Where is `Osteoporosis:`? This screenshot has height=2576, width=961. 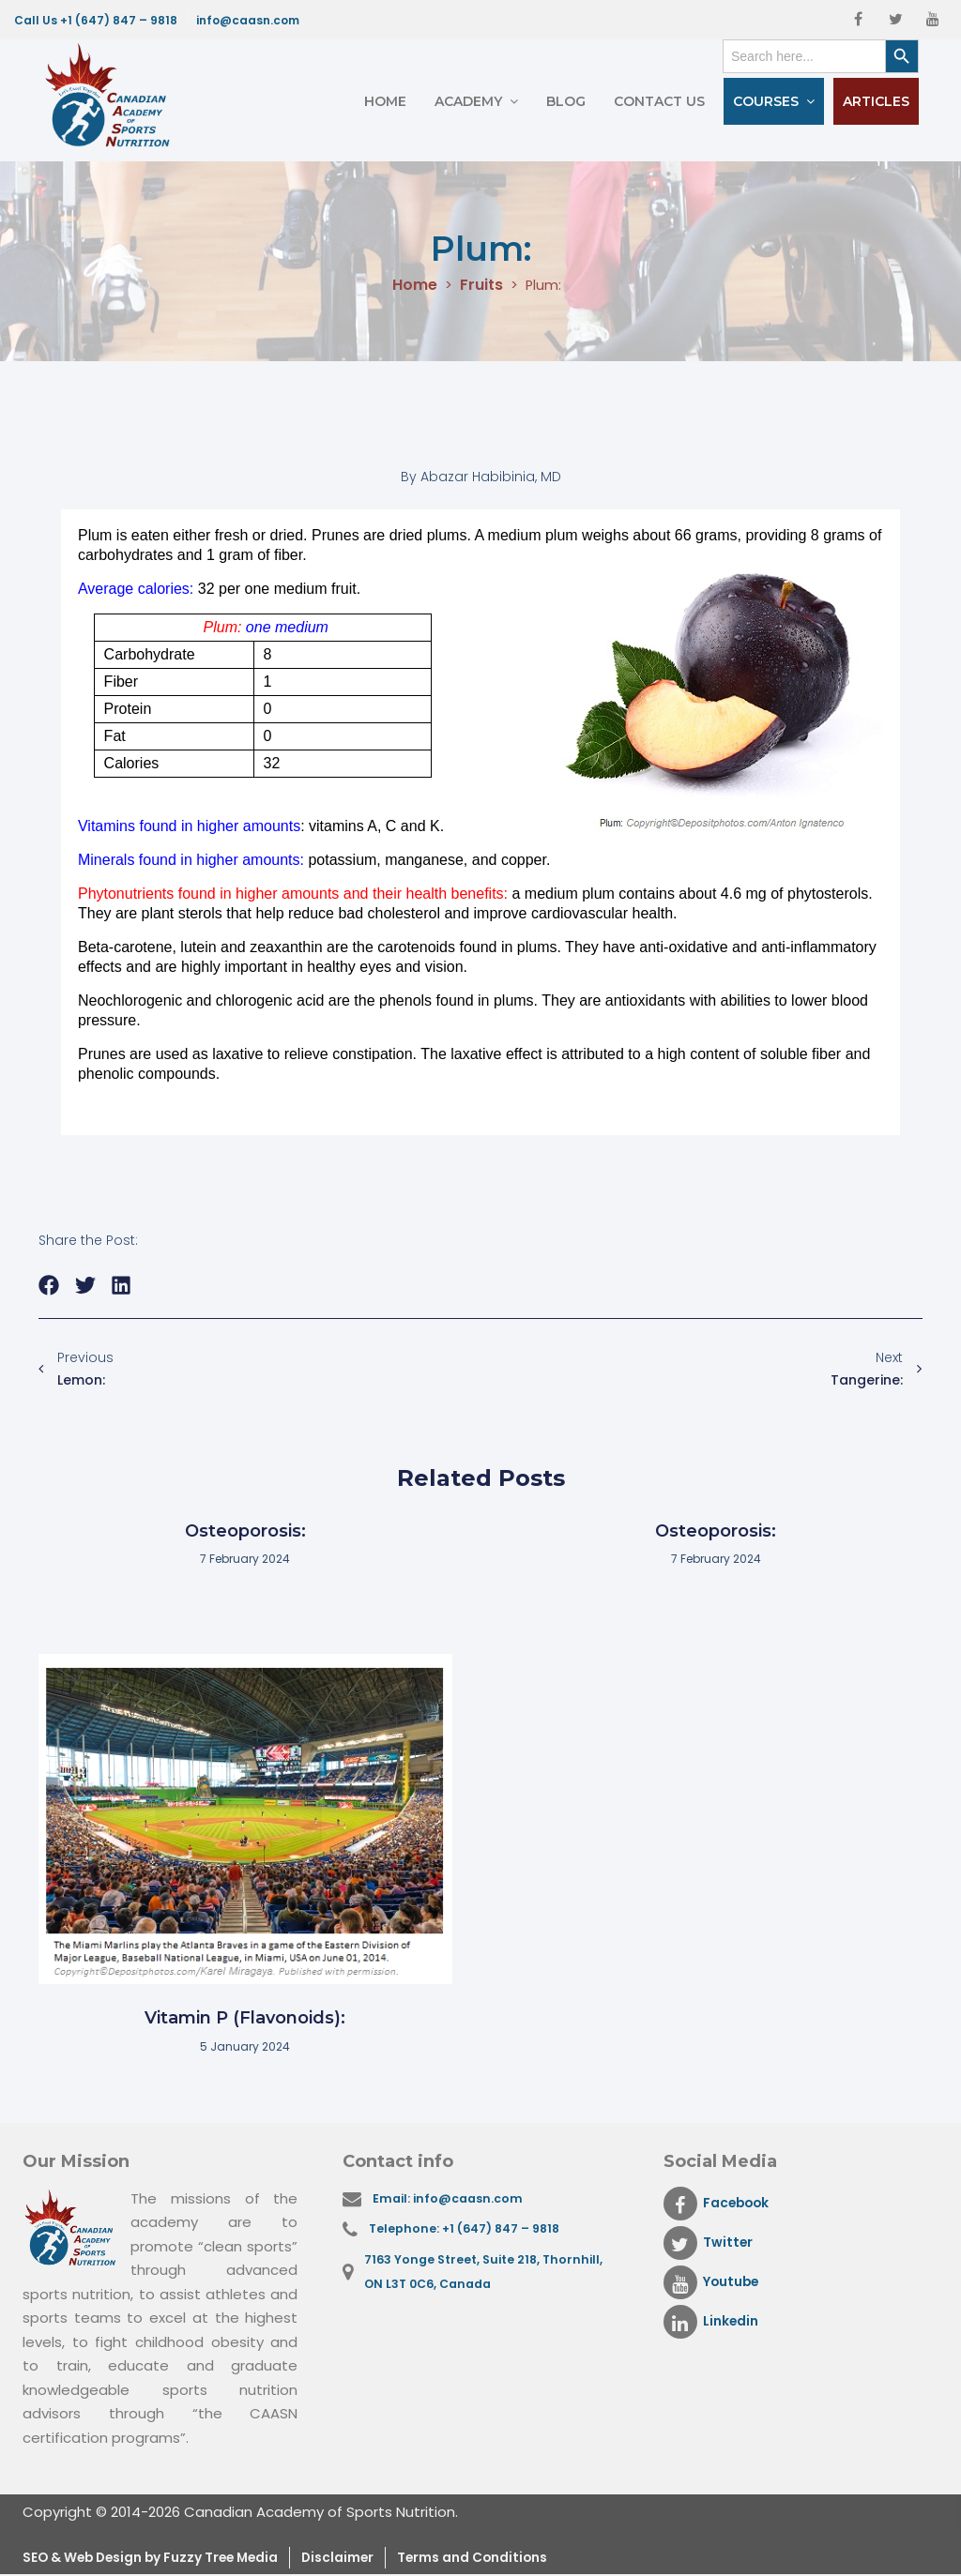 Osteoporosis: is located at coordinates (245, 1531).